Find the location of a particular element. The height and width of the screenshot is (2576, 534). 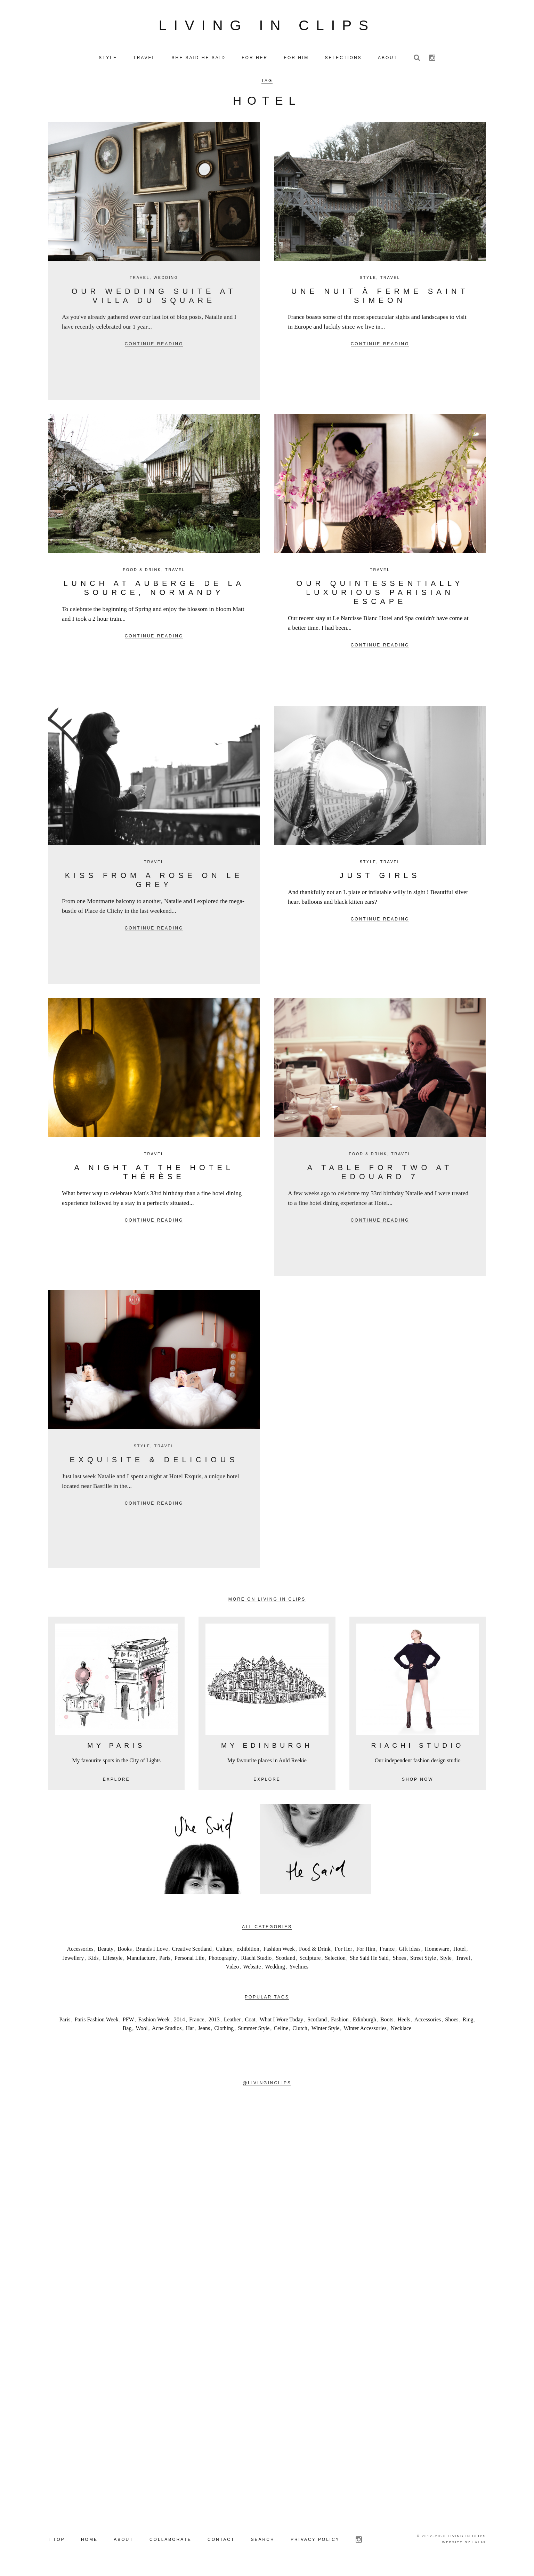

Selection is located at coordinates (335, 1961).